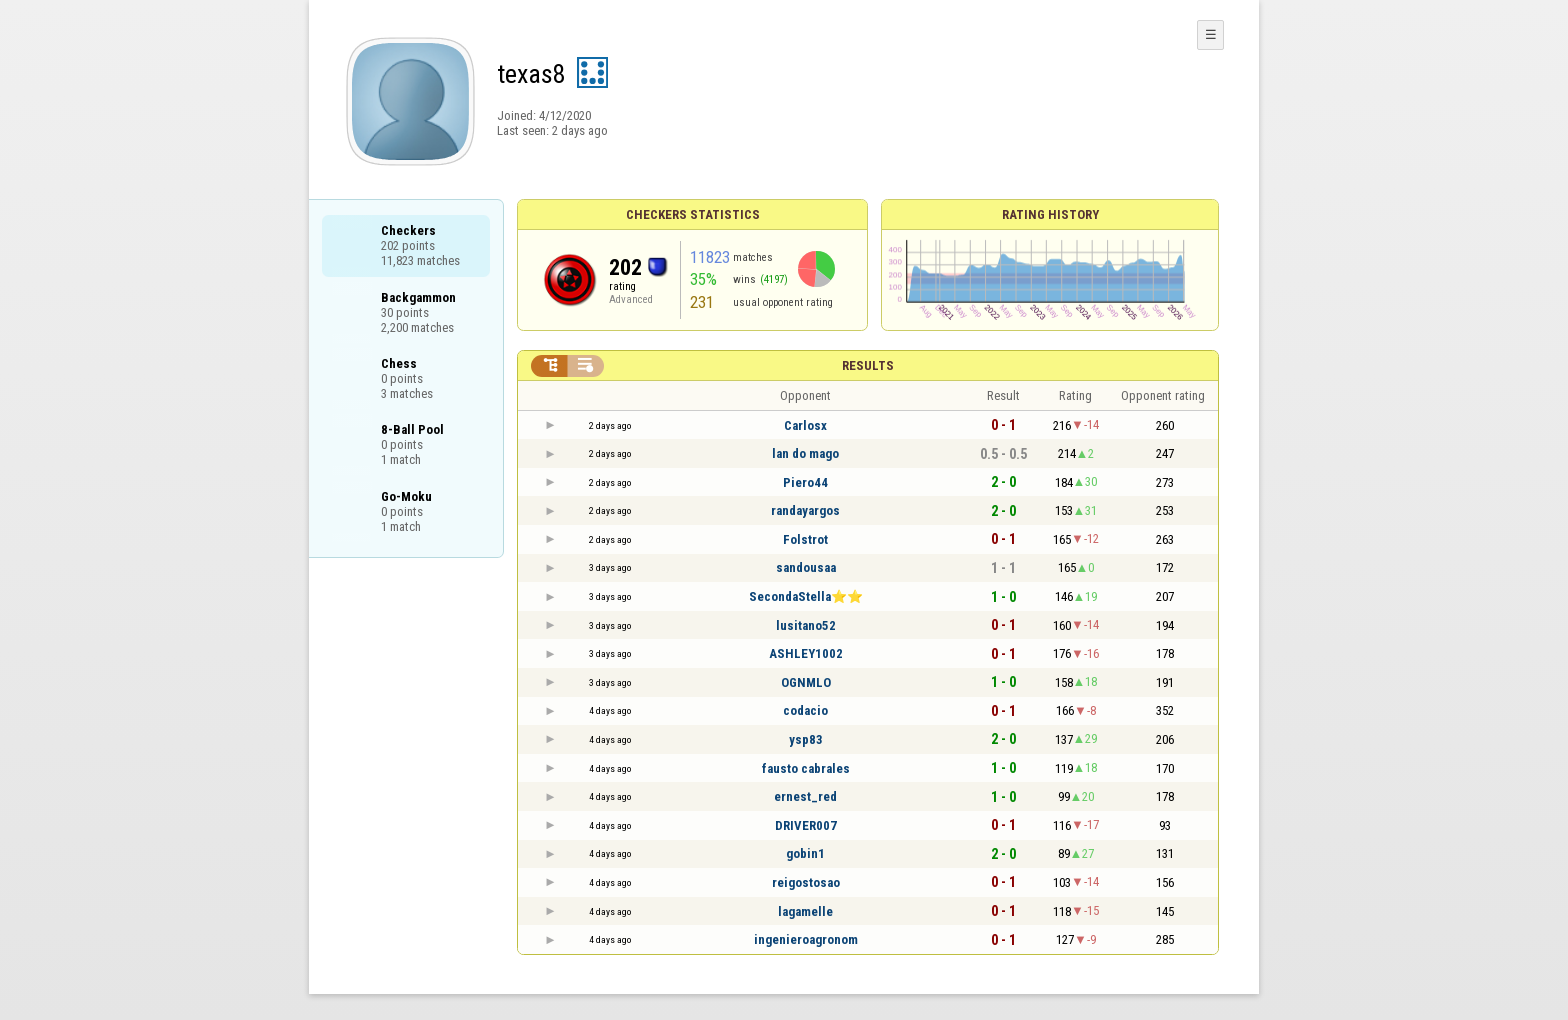  Describe the element at coordinates (805, 482) in the screenshot. I see `Piero44` at that location.